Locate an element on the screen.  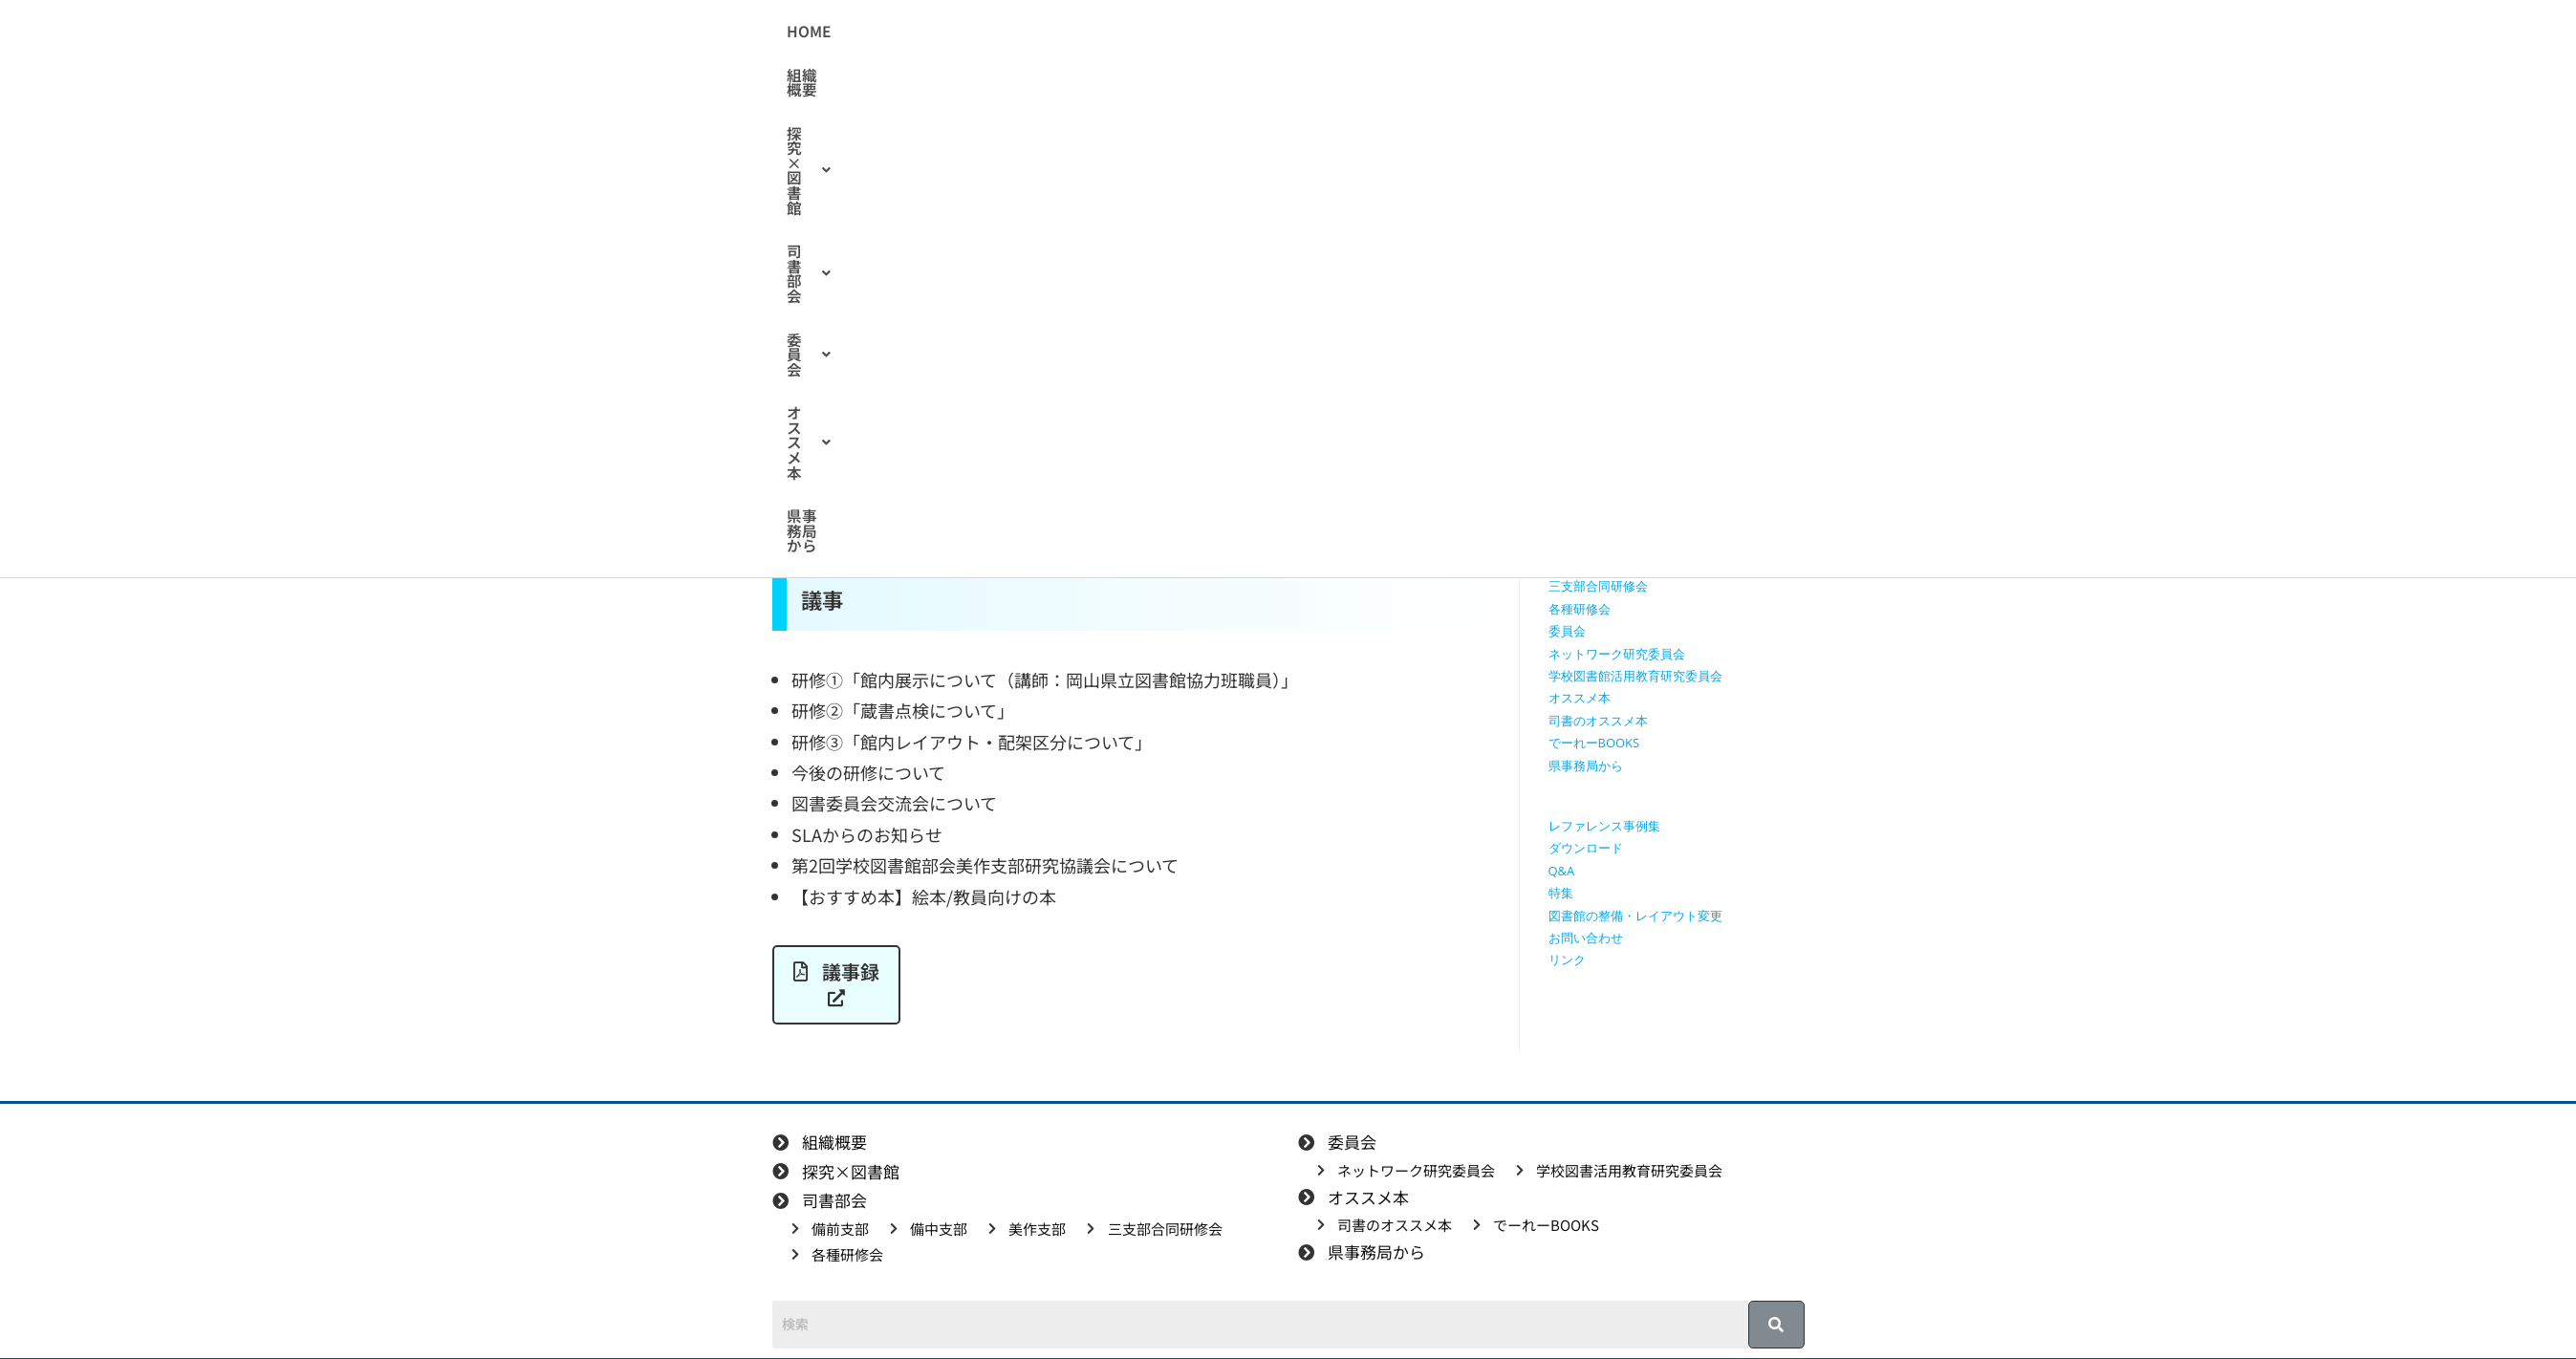
特集 is located at coordinates (1560, 892).